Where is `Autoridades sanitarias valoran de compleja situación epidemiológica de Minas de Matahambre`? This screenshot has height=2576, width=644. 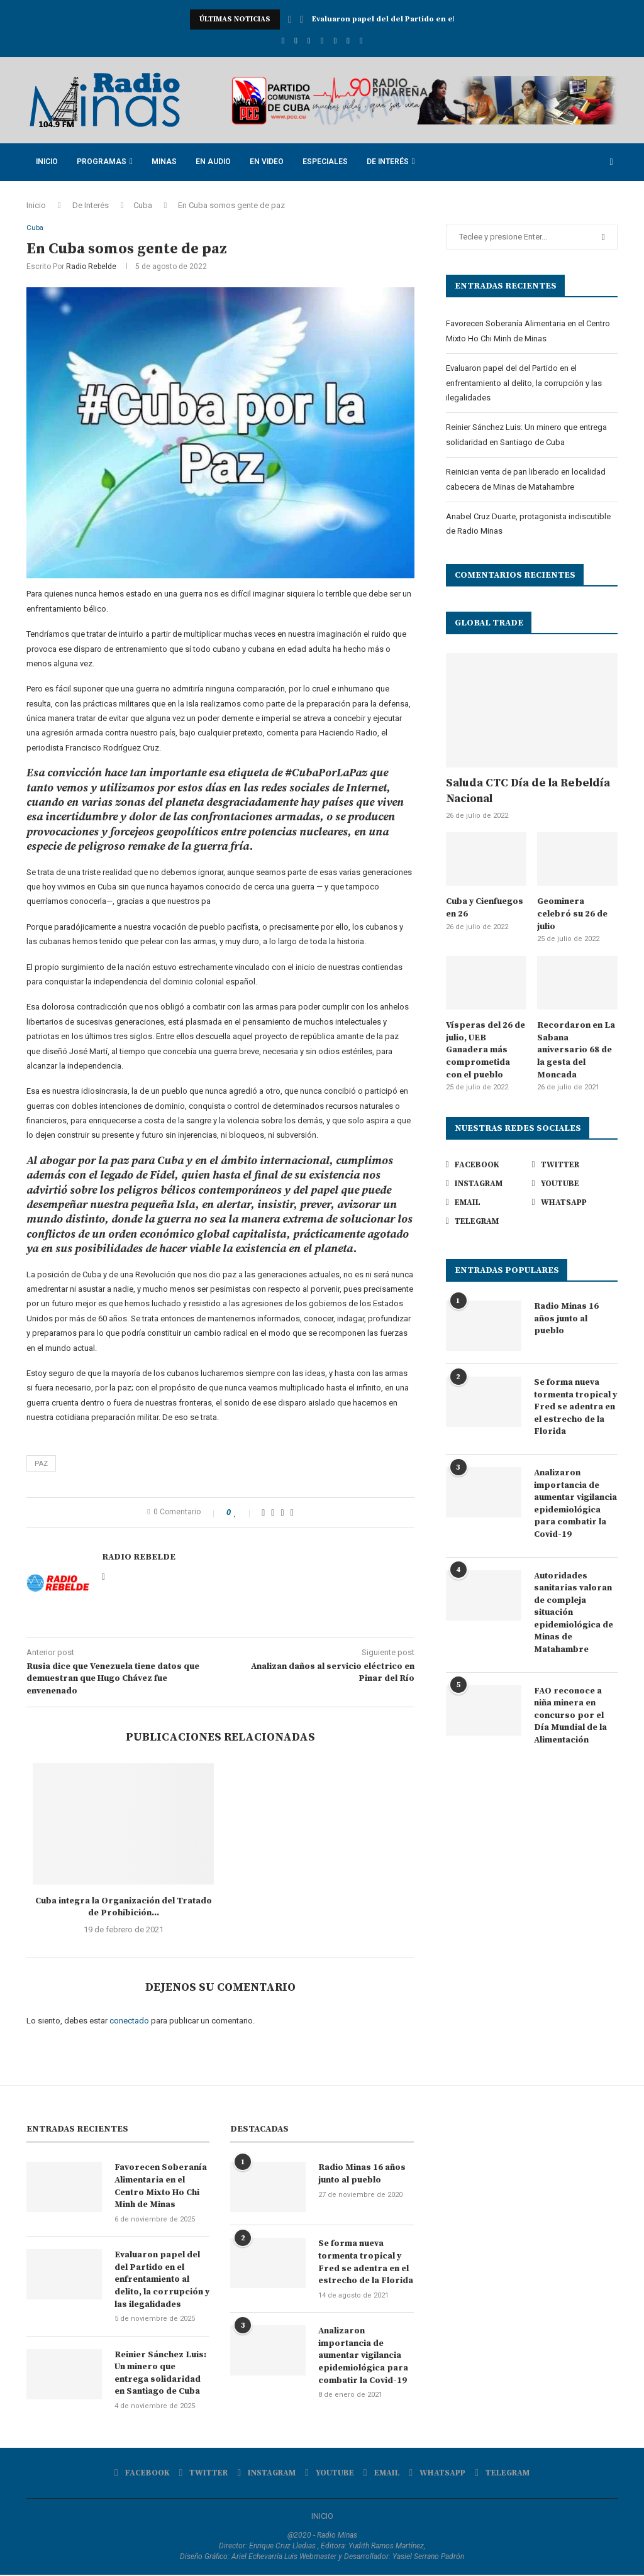 Autoridades sanitarias valoran de compleja situación epidemiológica de Minas de Matahambre is located at coordinates (573, 1613).